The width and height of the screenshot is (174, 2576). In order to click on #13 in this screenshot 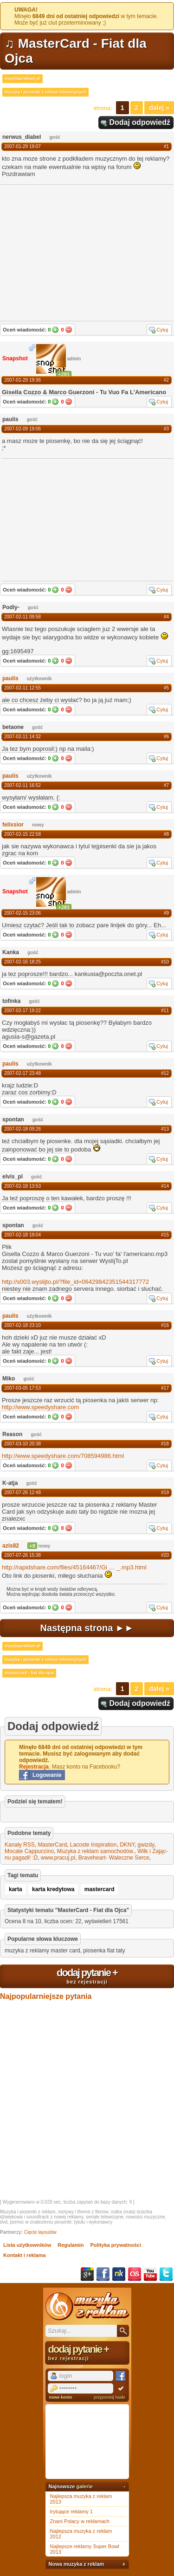, I will do `click(165, 1129)`.